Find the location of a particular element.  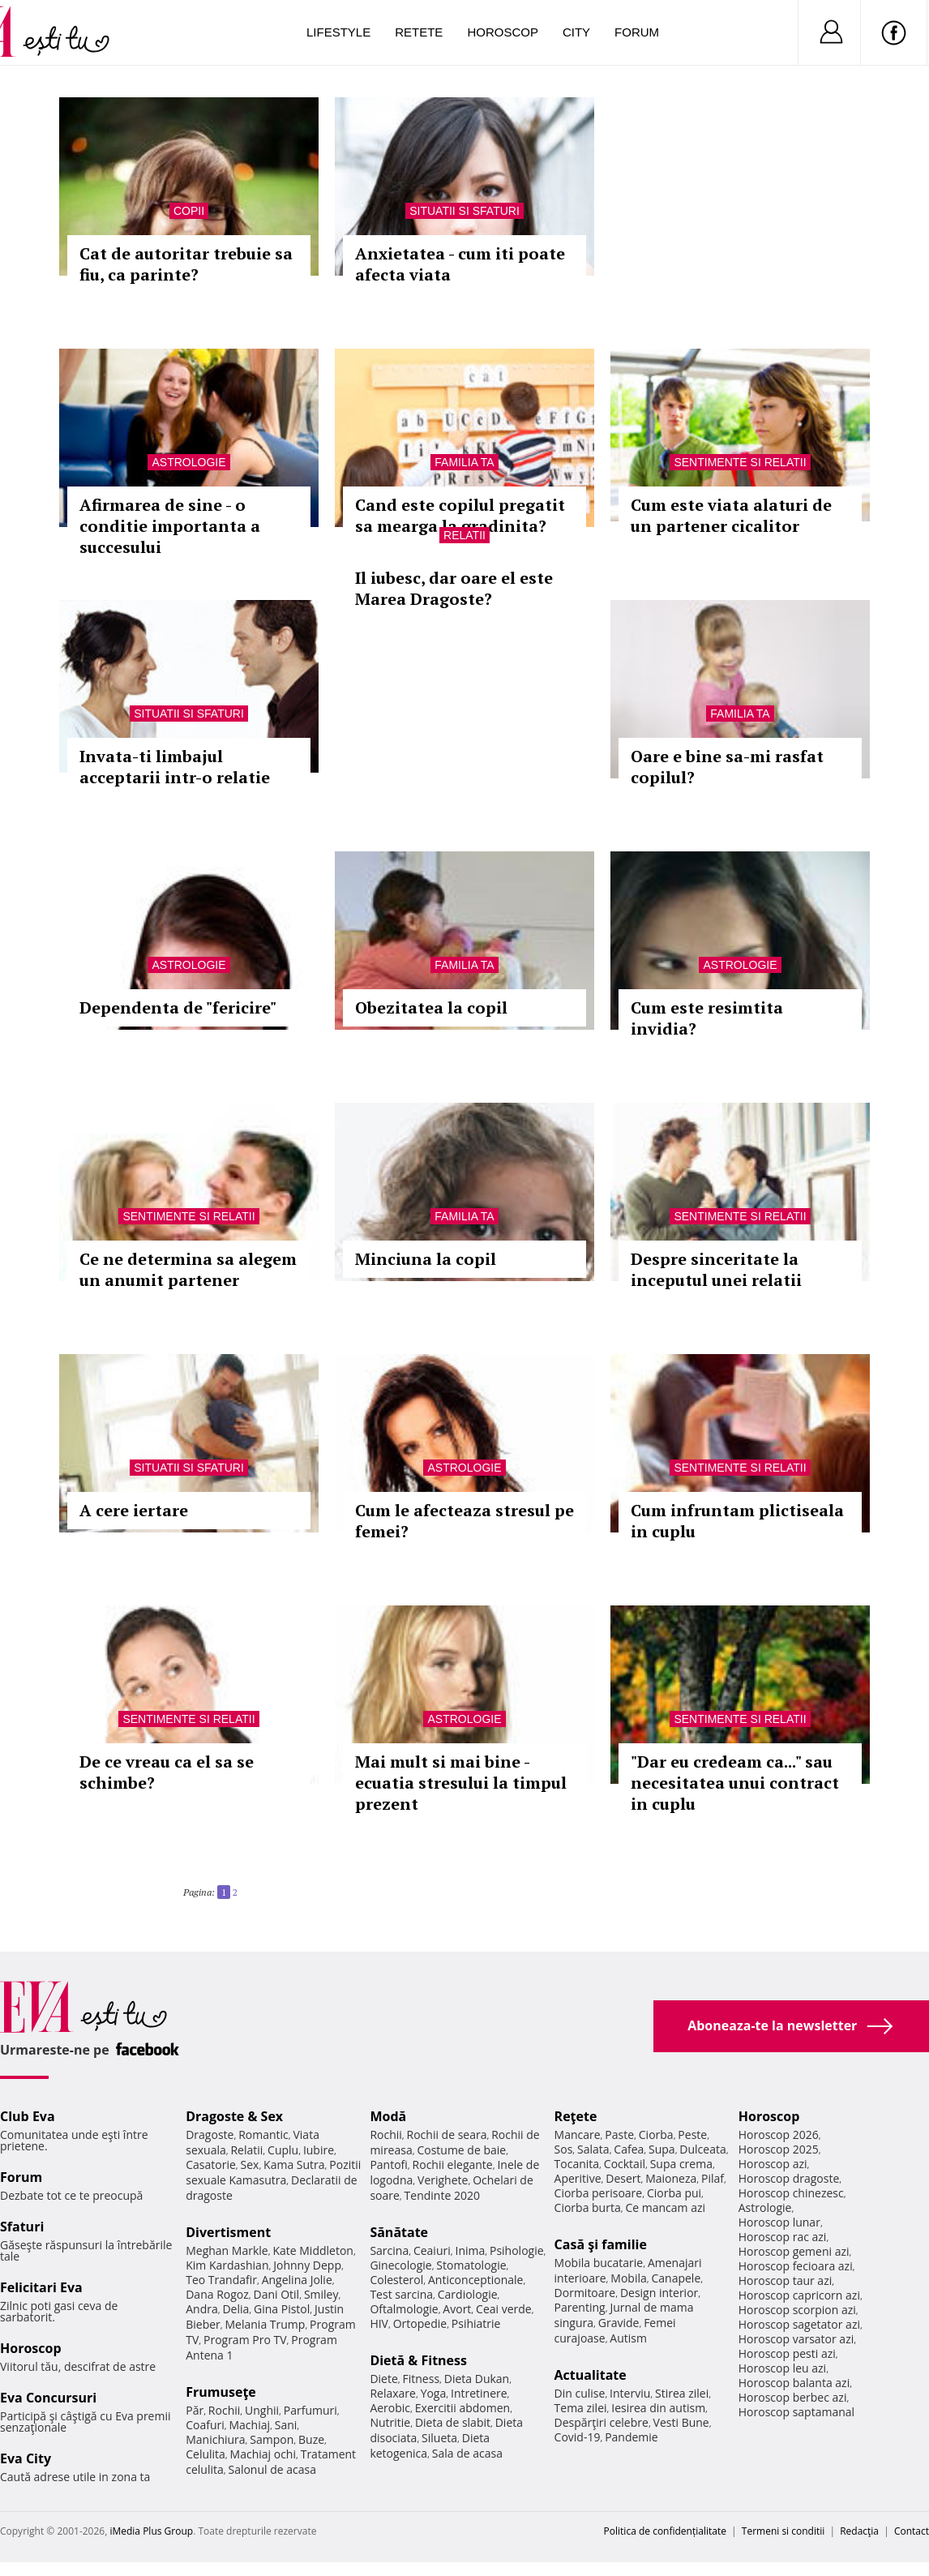

Costume de baie is located at coordinates (461, 2150).